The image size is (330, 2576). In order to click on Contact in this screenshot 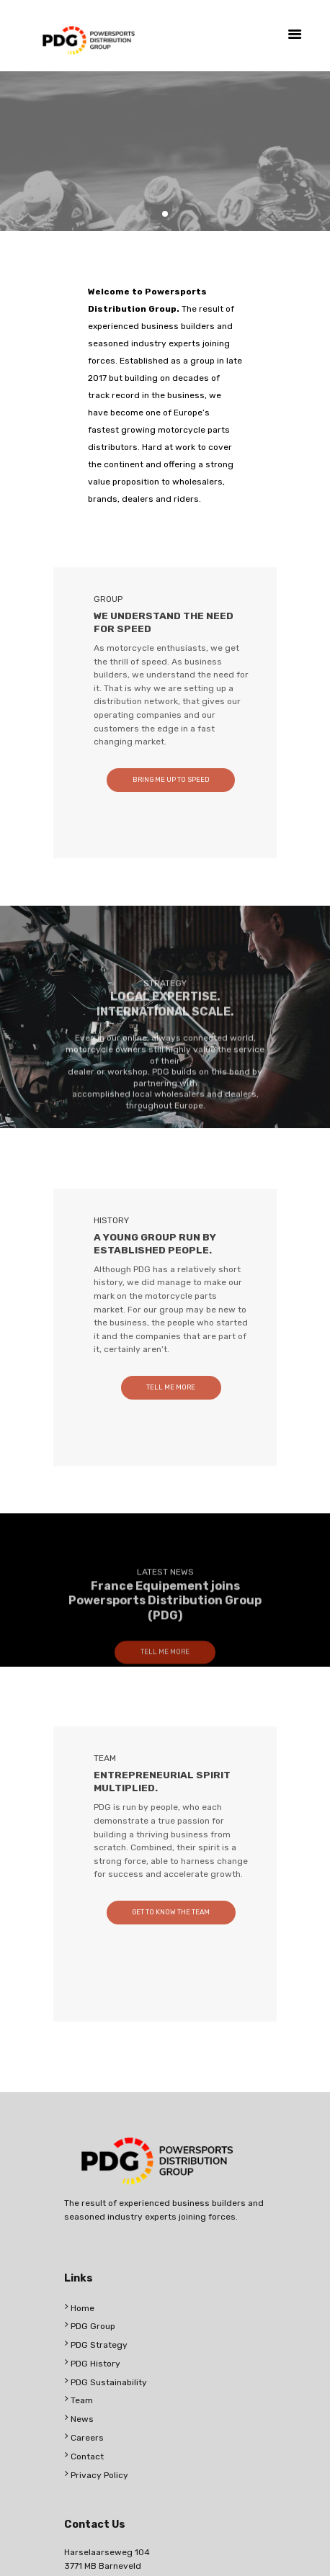, I will do `click(87, 2456)`.